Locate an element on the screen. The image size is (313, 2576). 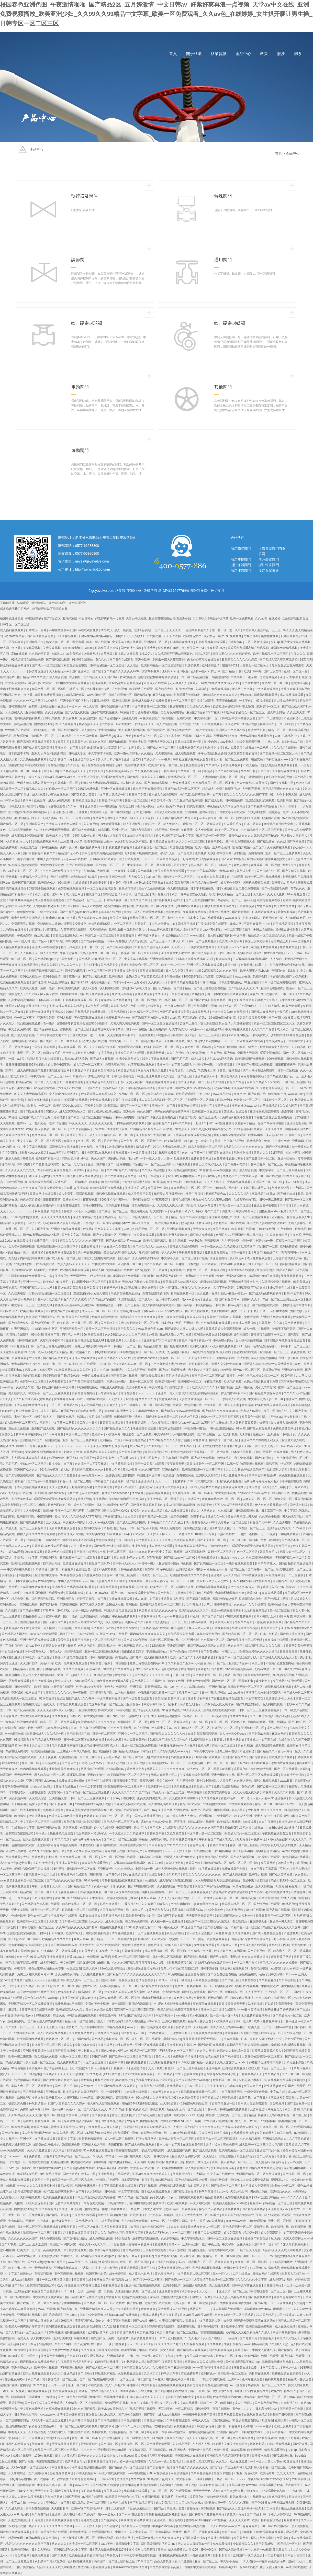
天天做夜夜做 is located at coordinates (202, 1229).